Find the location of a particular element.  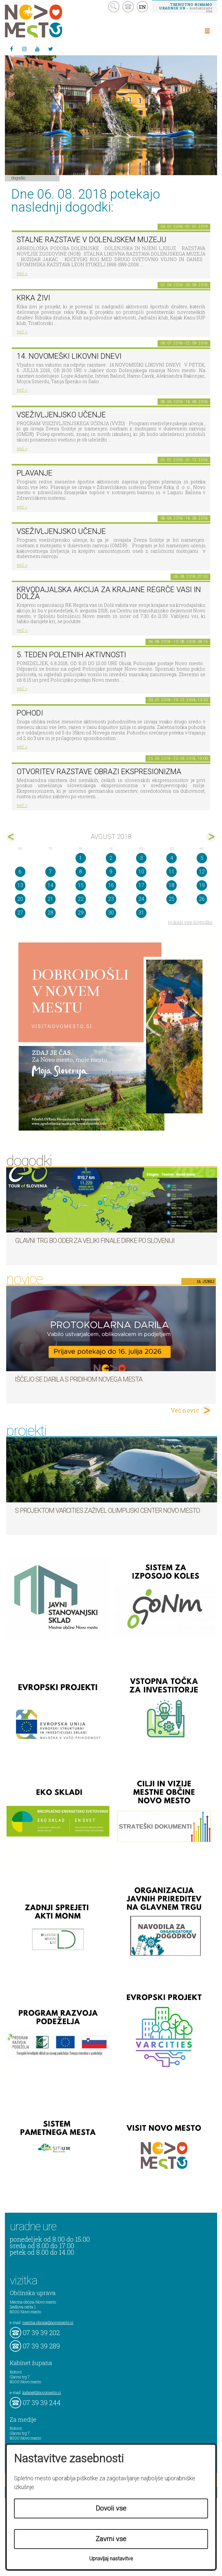

18 is located at coordinates (171, 885).